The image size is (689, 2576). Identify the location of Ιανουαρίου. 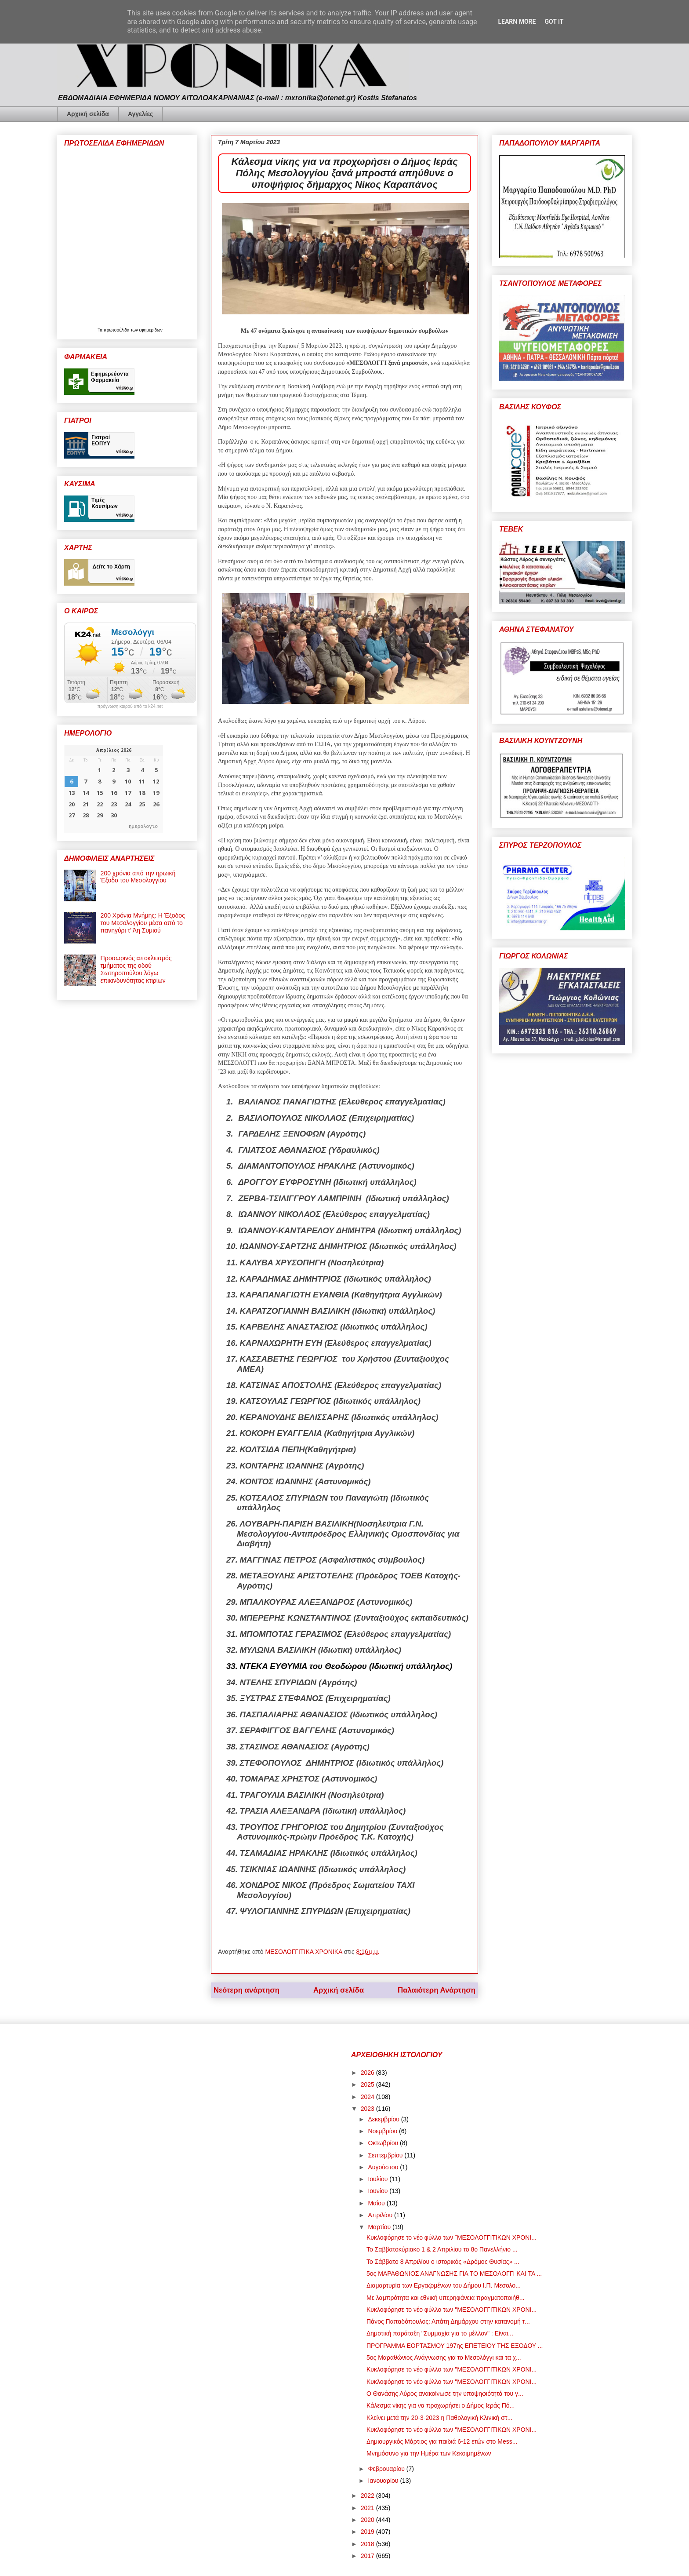
(384, 2480).